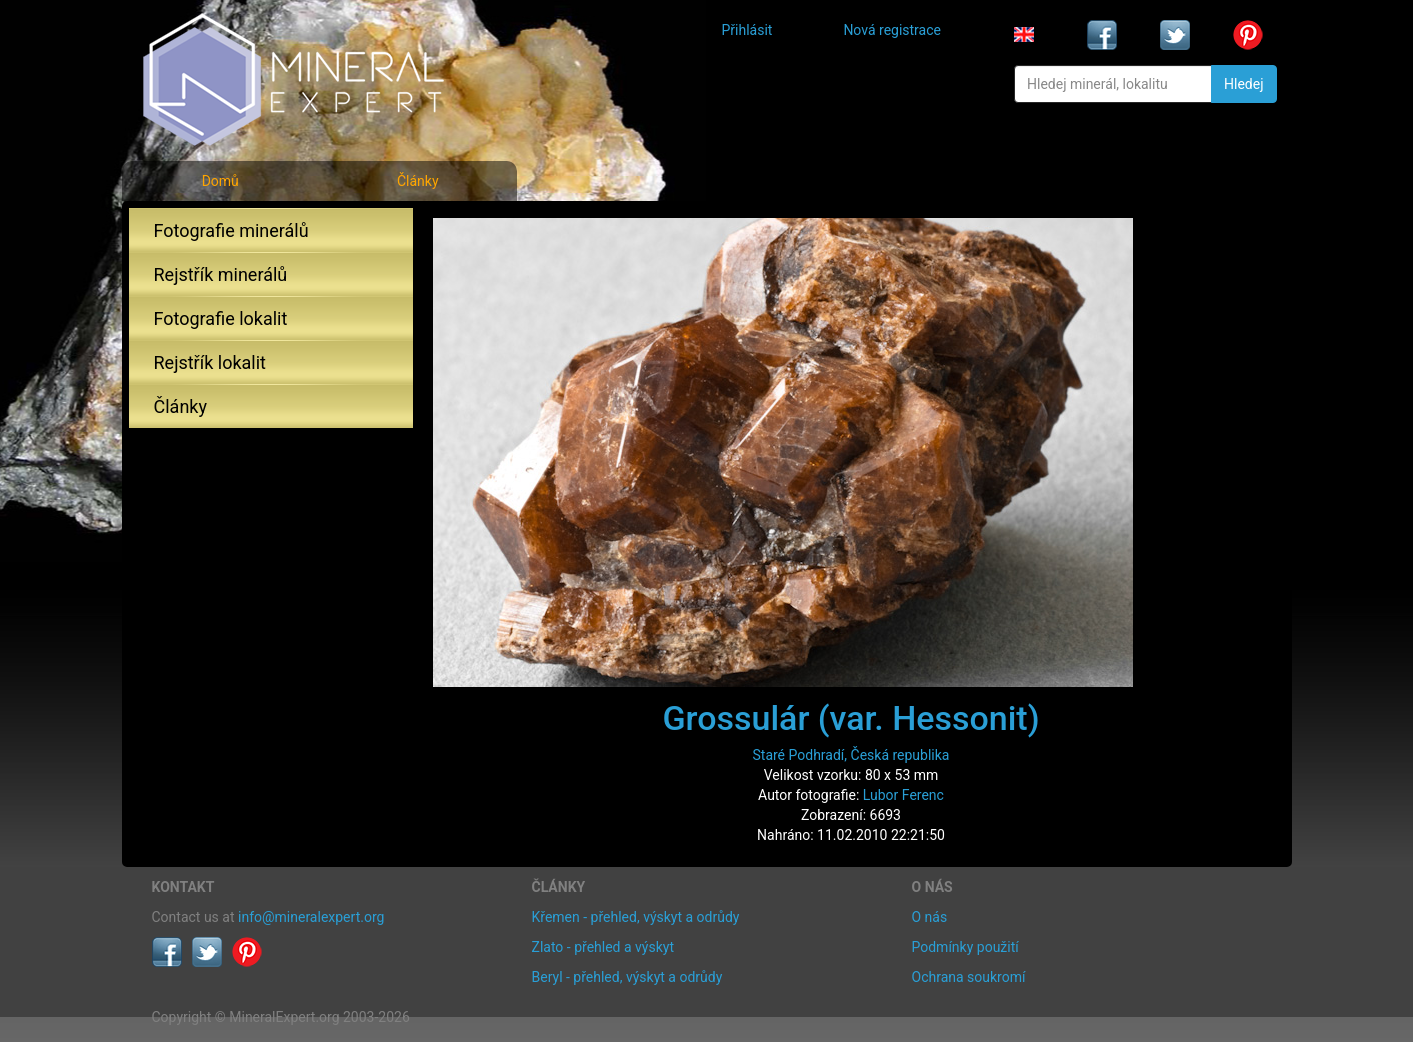 The height and width of the screenshot is (1042, 1413). What do you see at coordinates (903, 795) in the screenshot?
I see `Lubor Ferenc` at bounding box center [903, 795].